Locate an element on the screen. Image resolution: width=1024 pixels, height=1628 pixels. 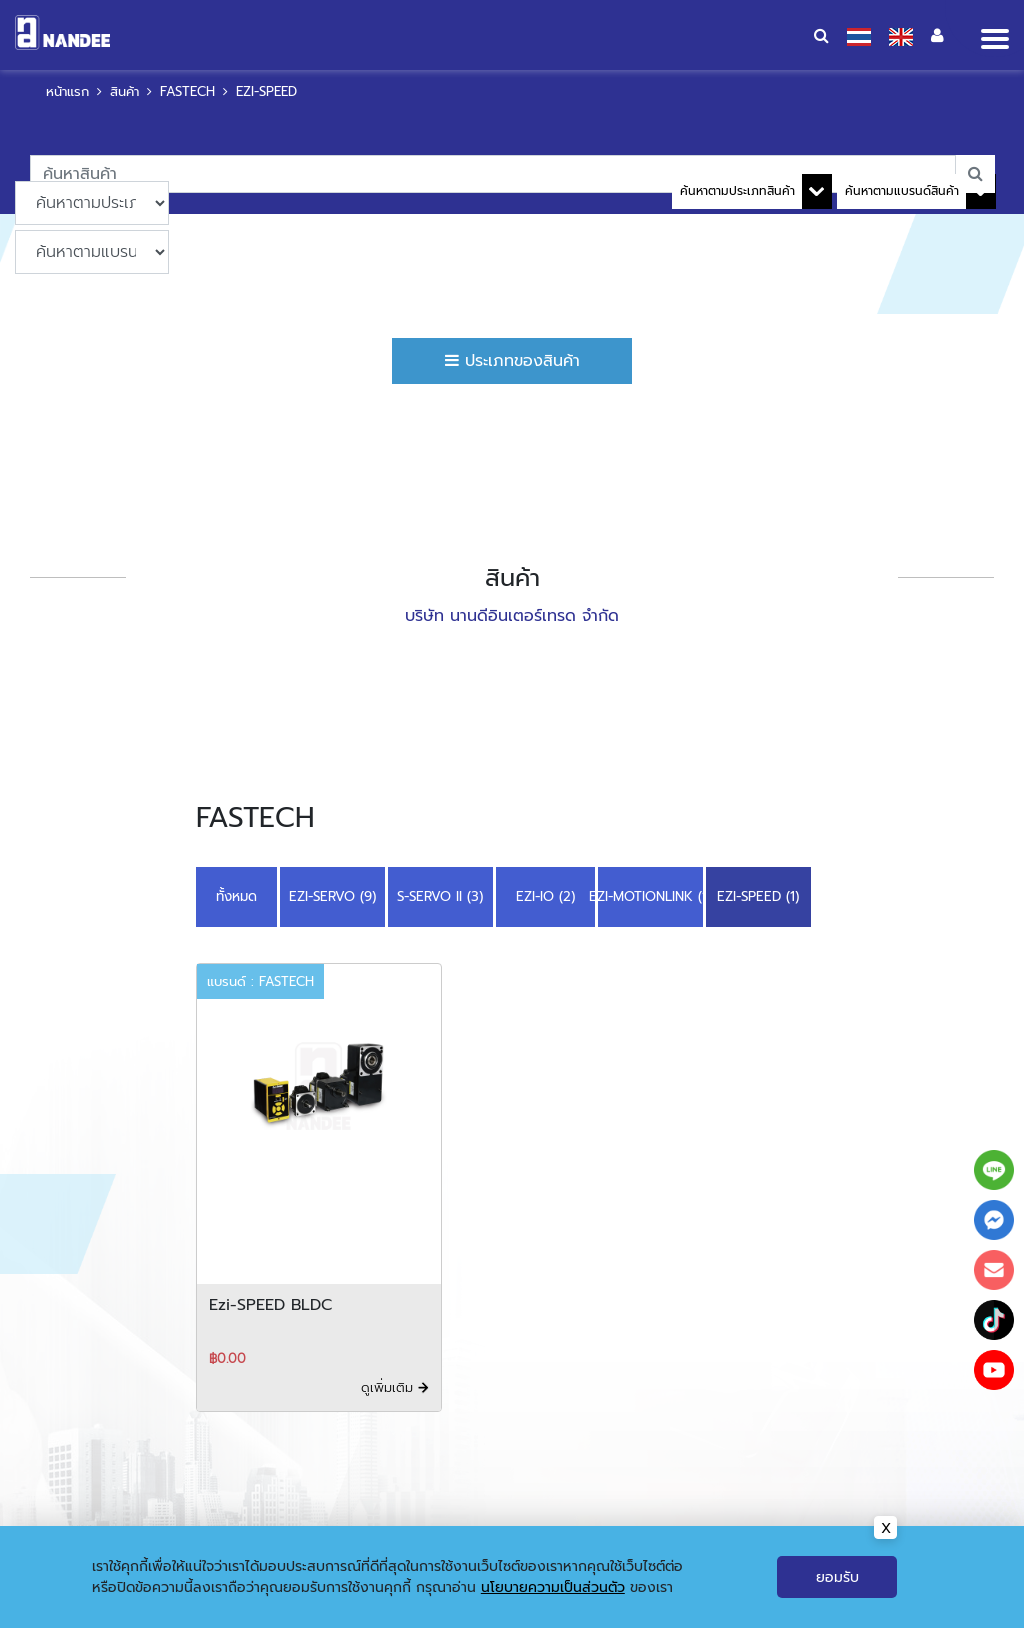
EZI-SERVO (9) is located at coordinates (332, 896).